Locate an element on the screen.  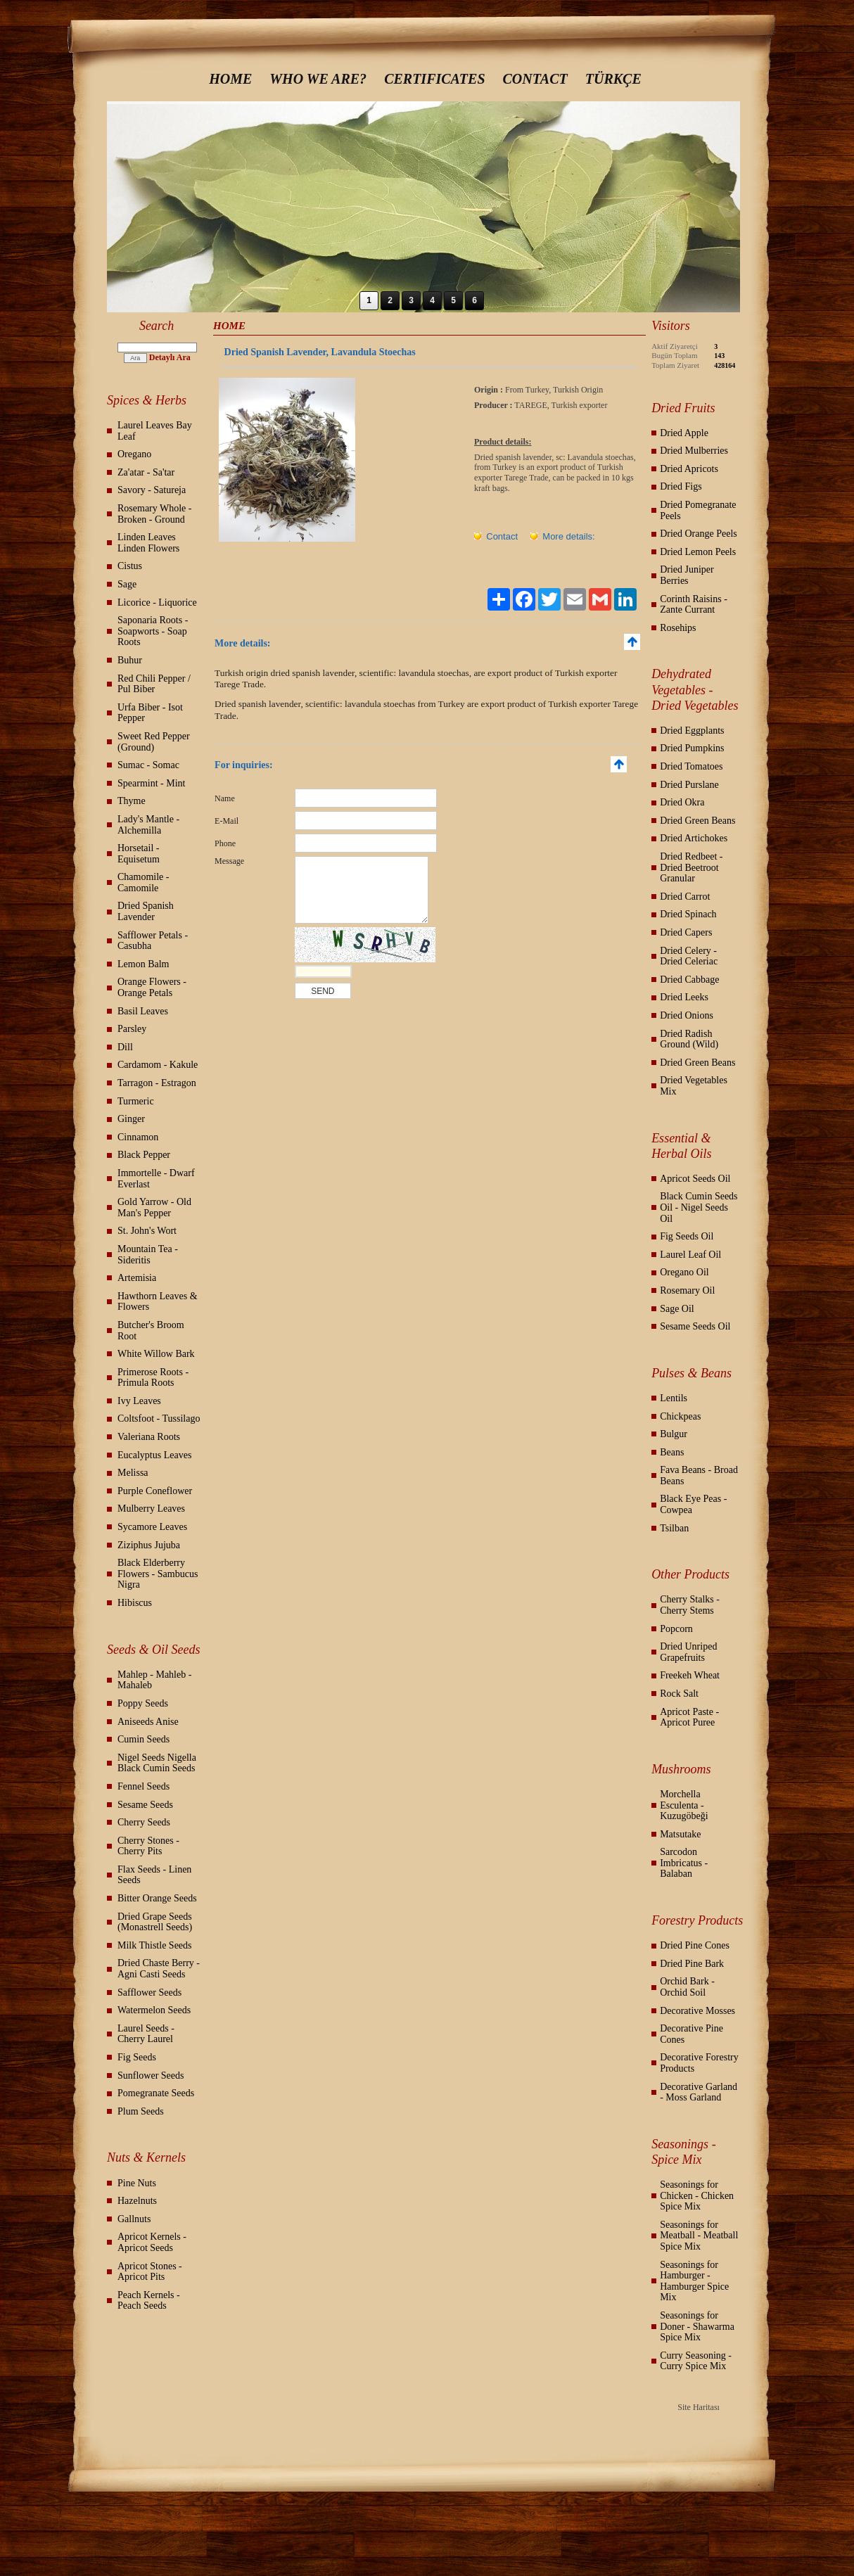
Rosemary Whole - Broken - Ground is located at coordinates (154, 514).